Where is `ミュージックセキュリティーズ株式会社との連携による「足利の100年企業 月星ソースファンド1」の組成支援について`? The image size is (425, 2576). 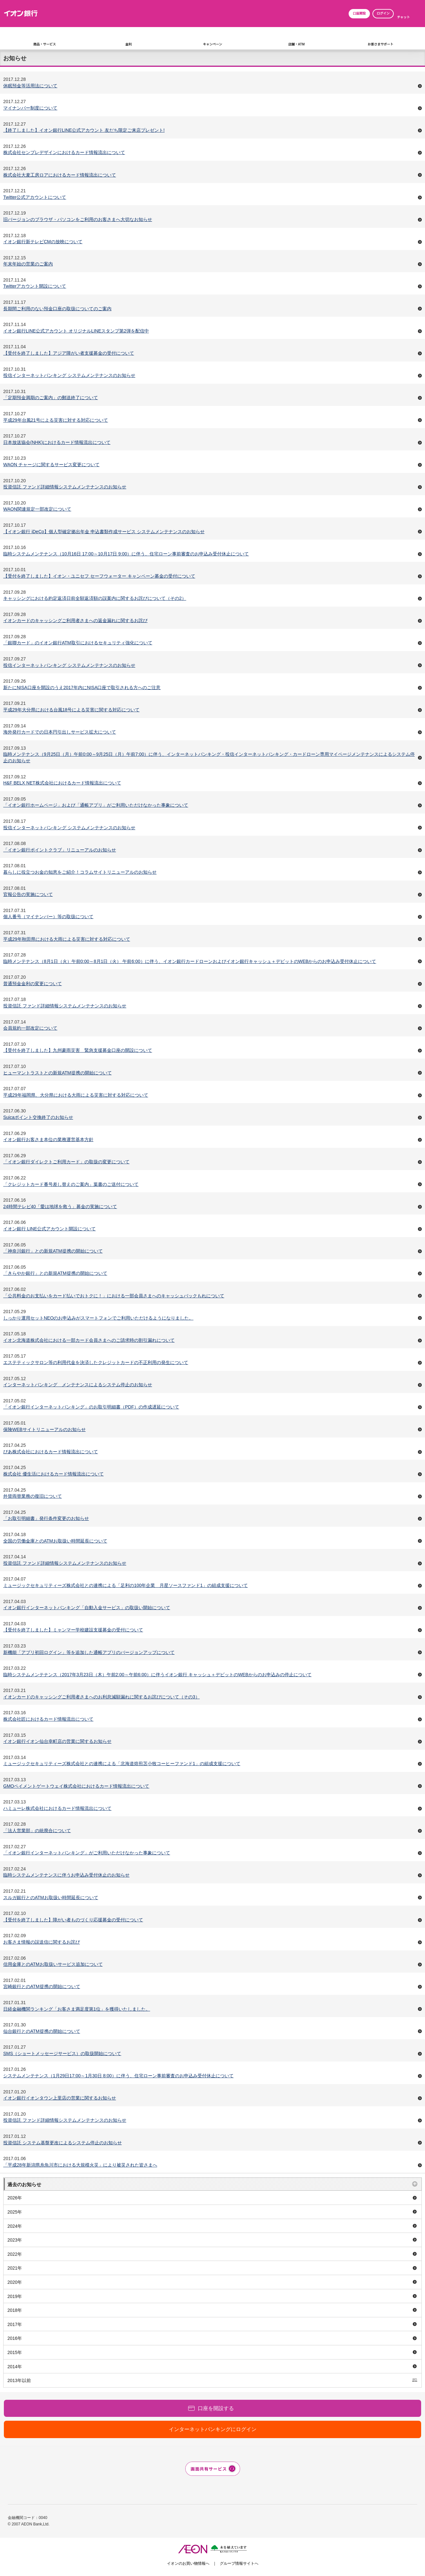 ミュージックセキュリティーズ株式会社との連携による「足利の100年企業 月星ソースファンド1」の組成支援について is located at coordinates (125, 1585).